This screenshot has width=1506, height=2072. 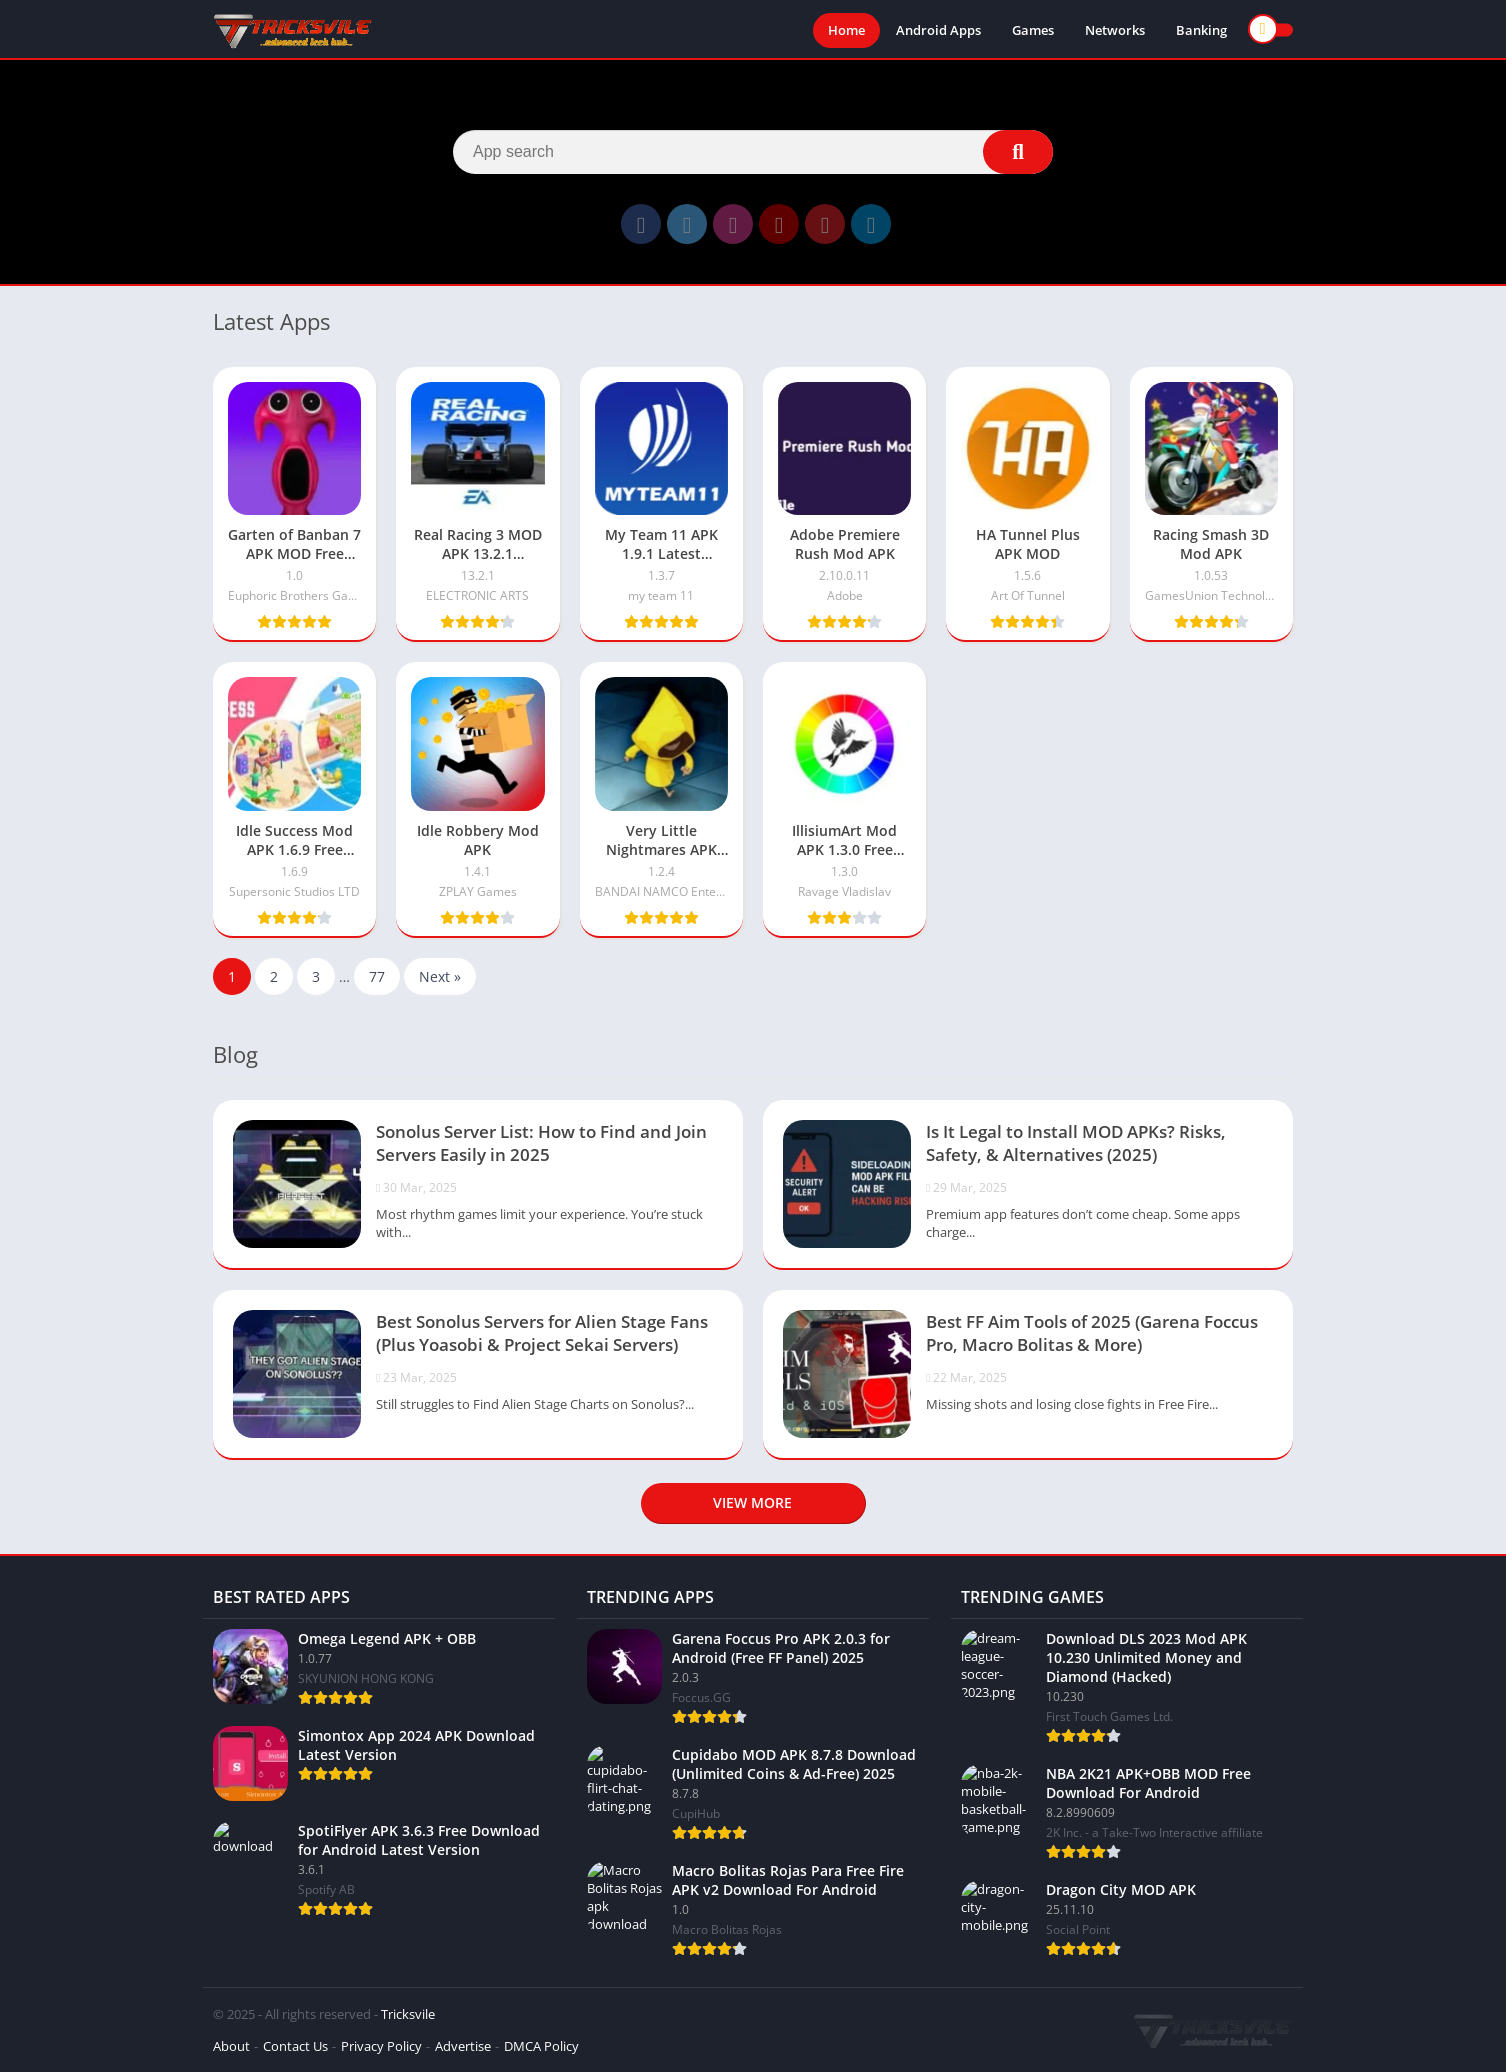 What do you see at coordinates (408, 2014) in the screenshot?
I see `Tricksvile` at bounding box center [408, 2014].